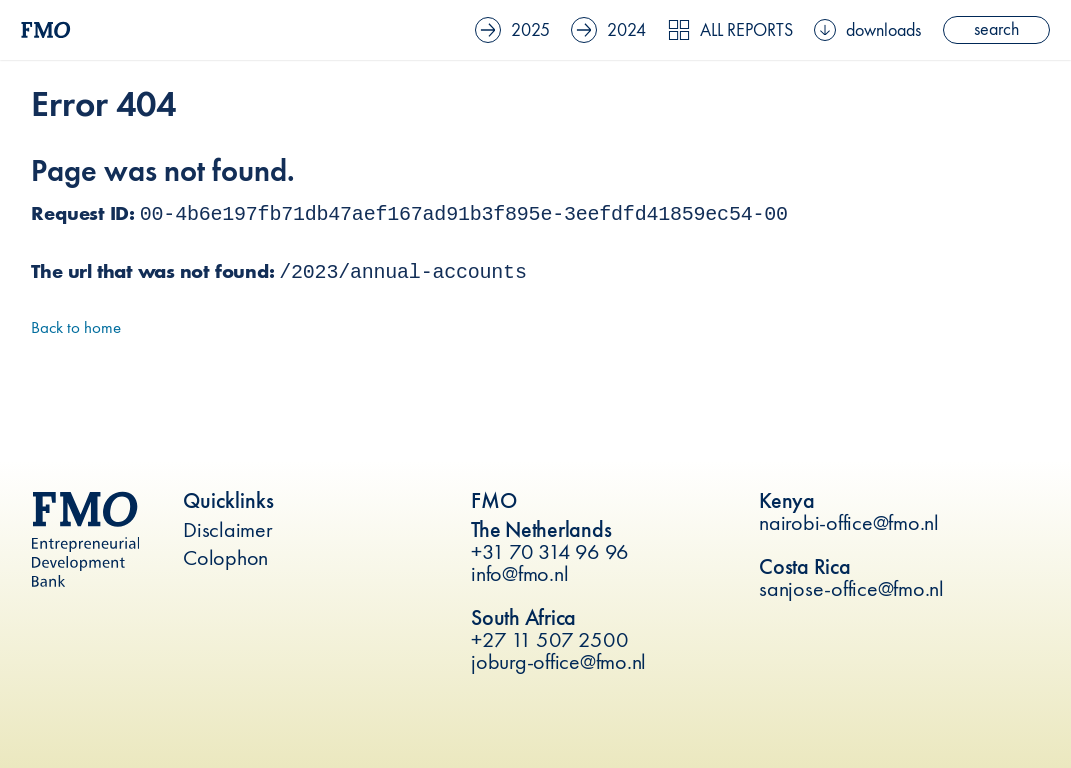 Image resolution: width=1071 pixels, height=768 pixels. Describe the element at coordinates (228, 529) in the screenshot. I see `Disclaimer` at that location.